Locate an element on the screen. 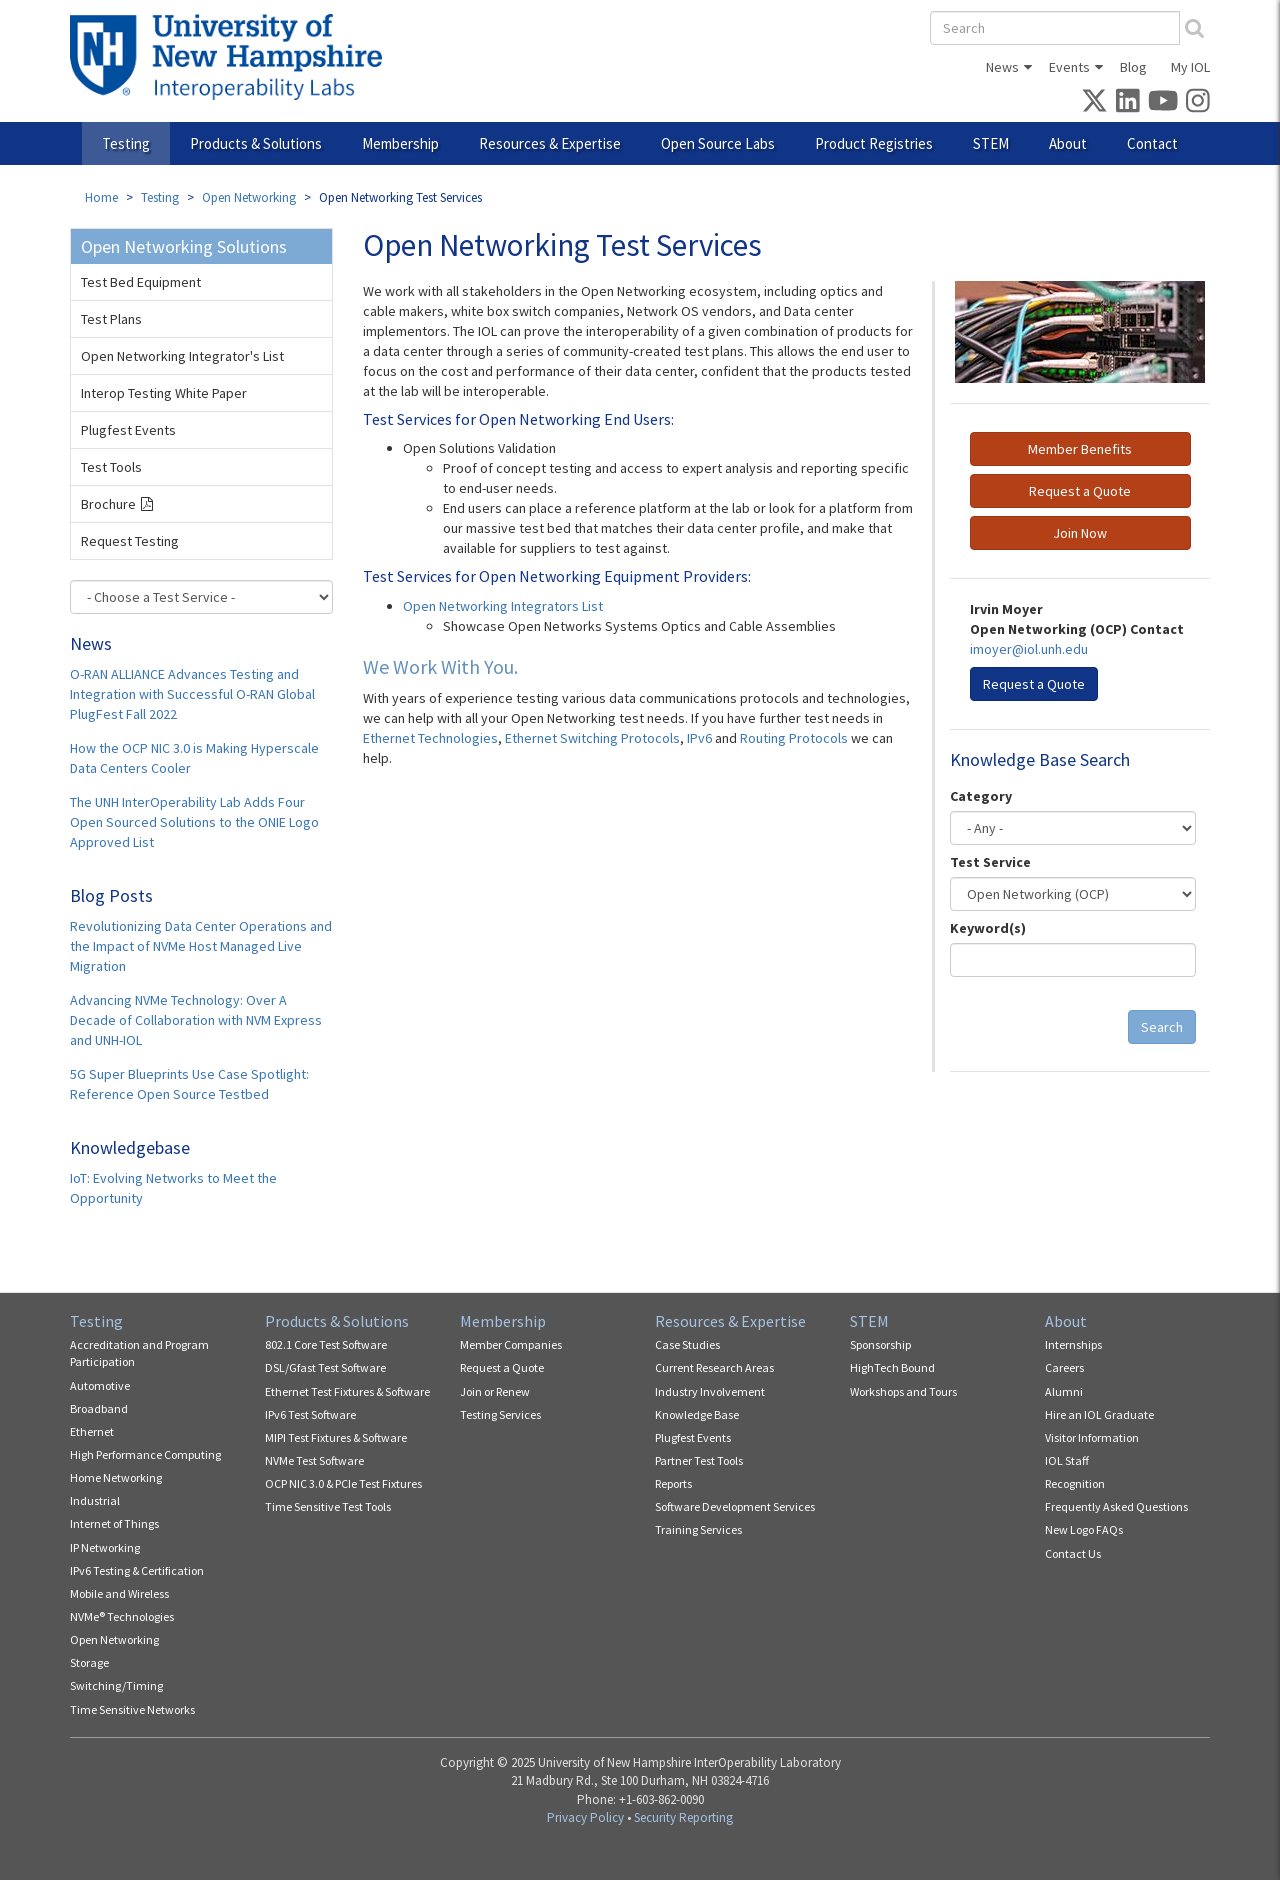  Internet of Things is located at coordinates (114, 1523).